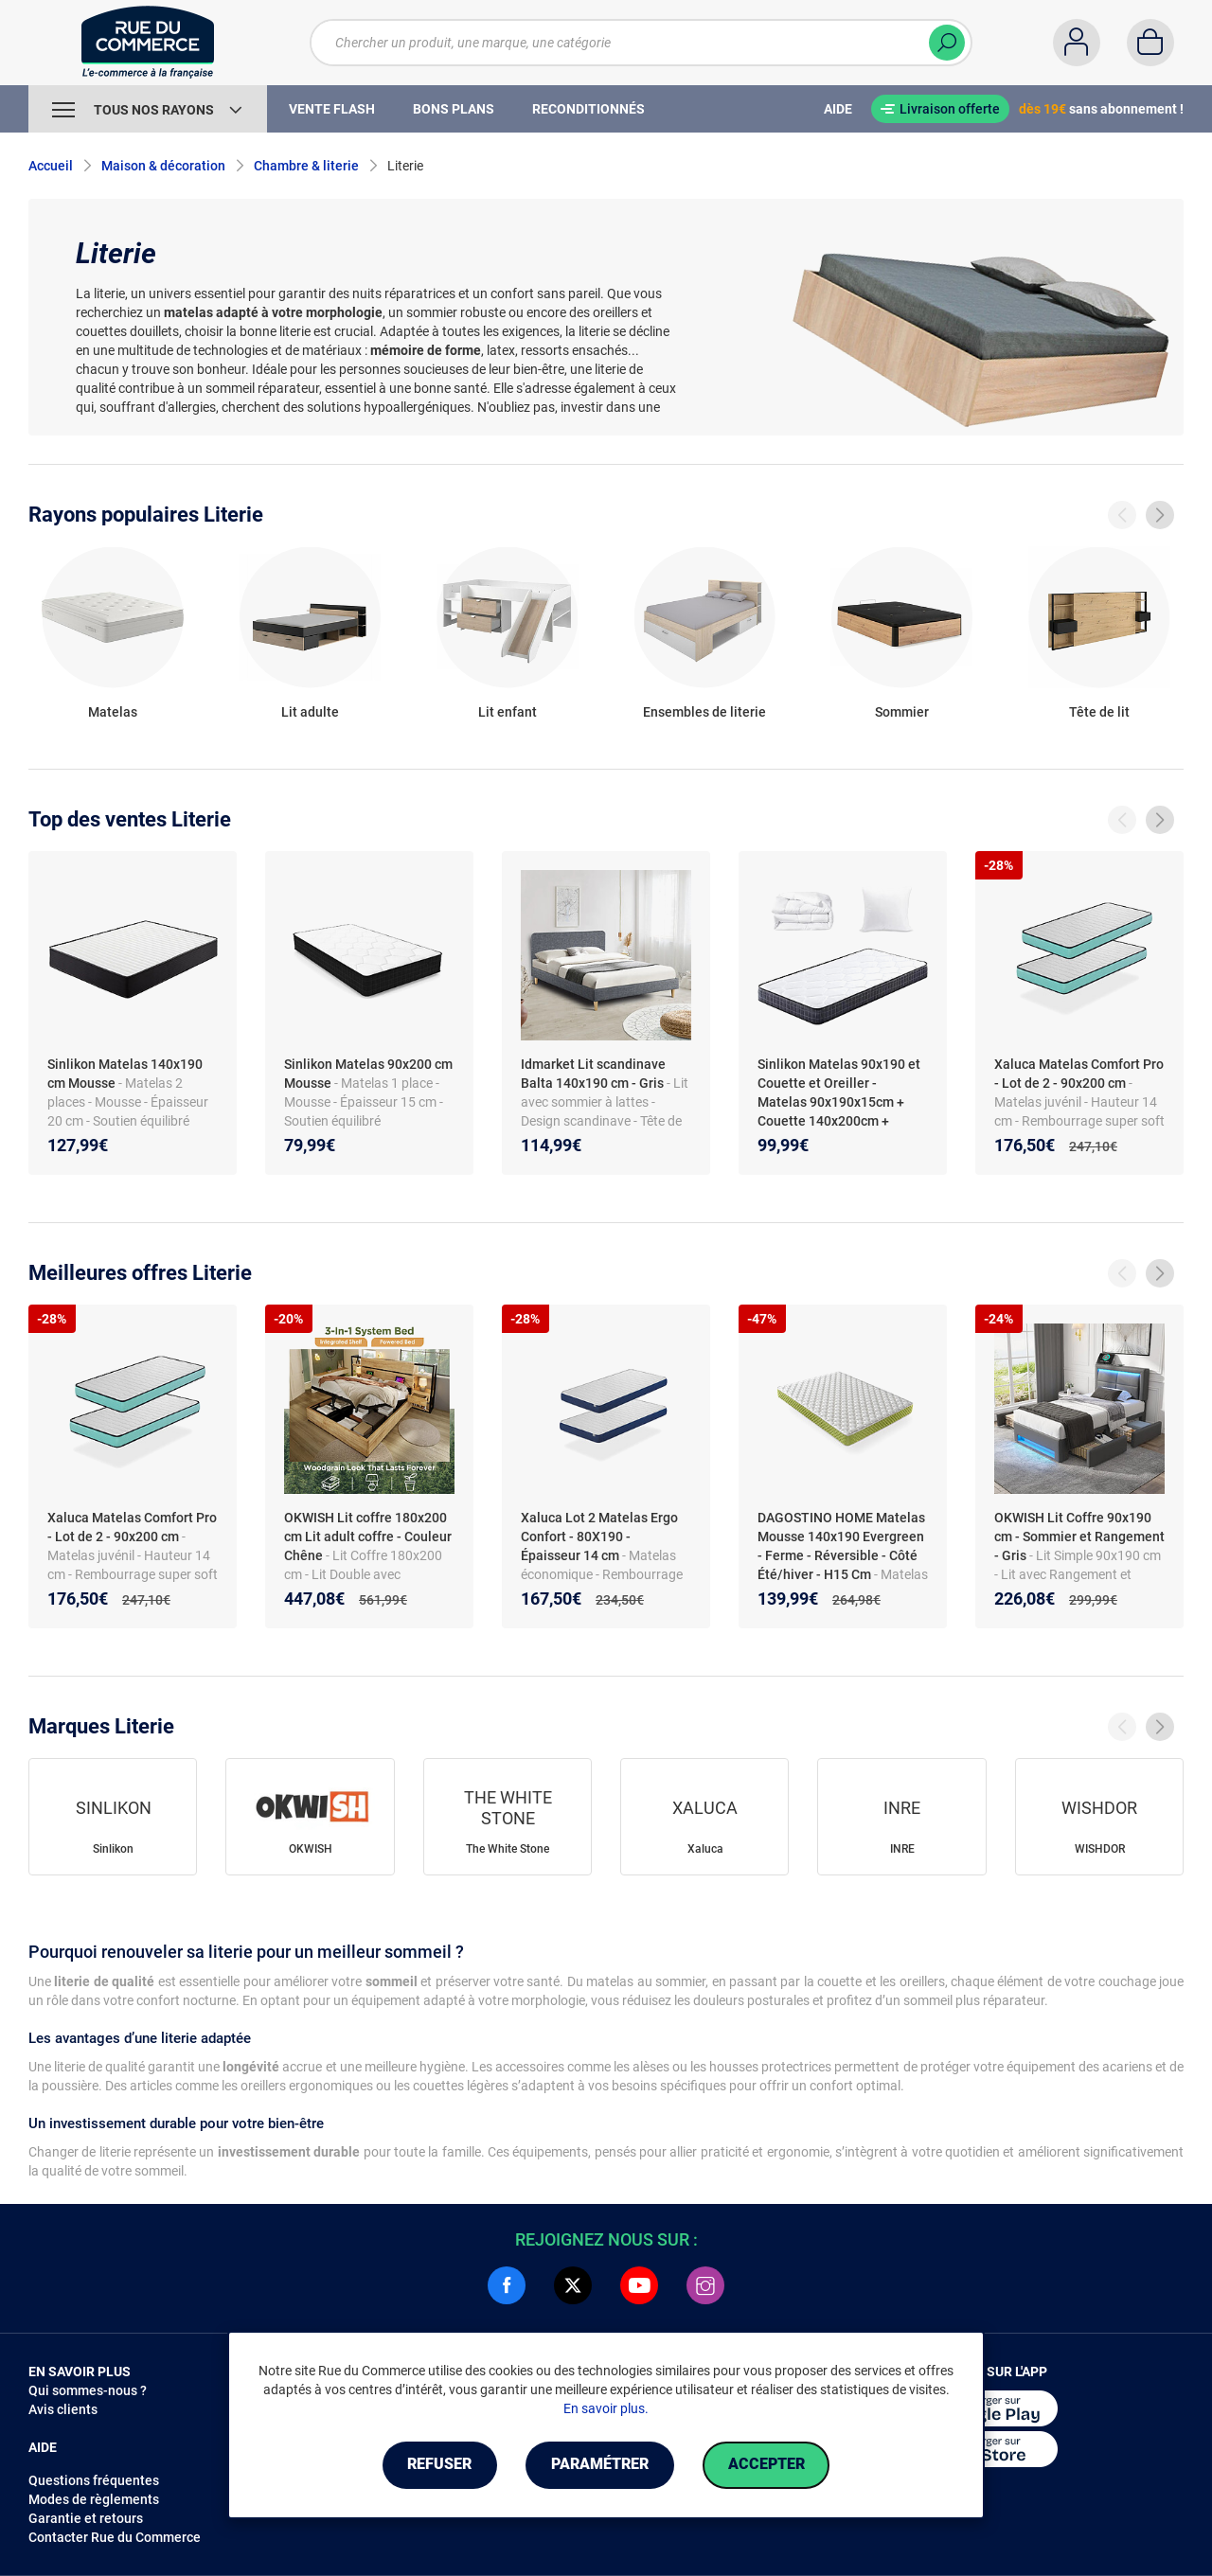  Describe the element at coordinates (947, 43) in the screenshot. I see `[Chercher]` at that location.